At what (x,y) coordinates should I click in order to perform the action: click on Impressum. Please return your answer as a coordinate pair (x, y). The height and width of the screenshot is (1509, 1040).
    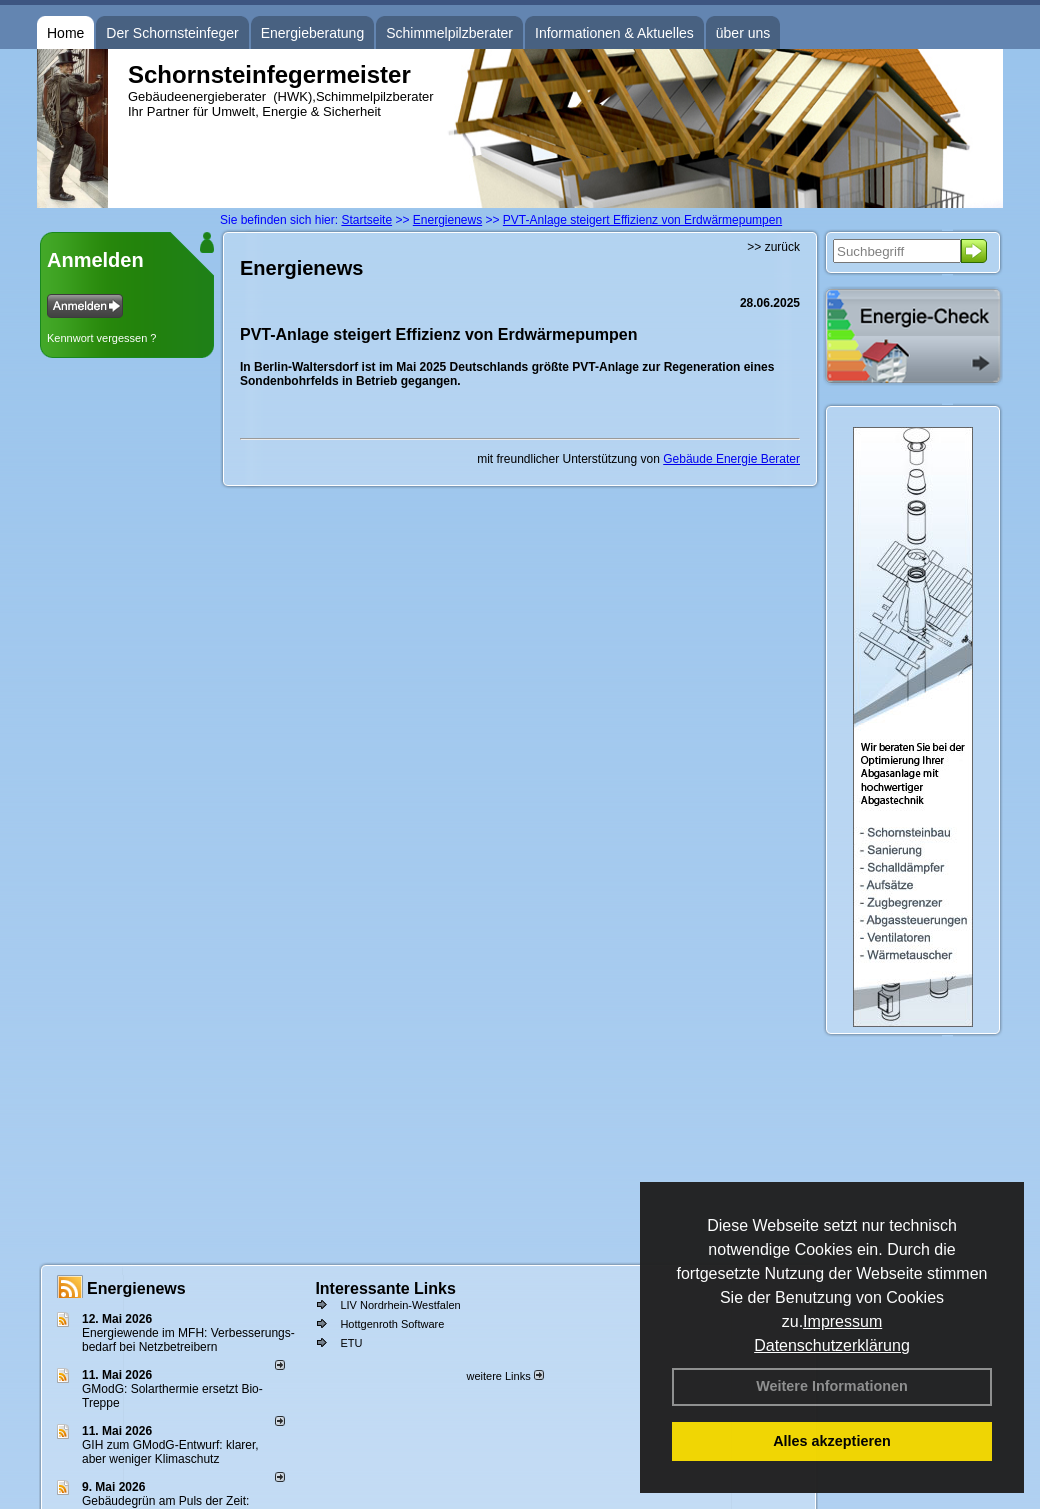
    Looking at the image, I should click on (842, 1321).